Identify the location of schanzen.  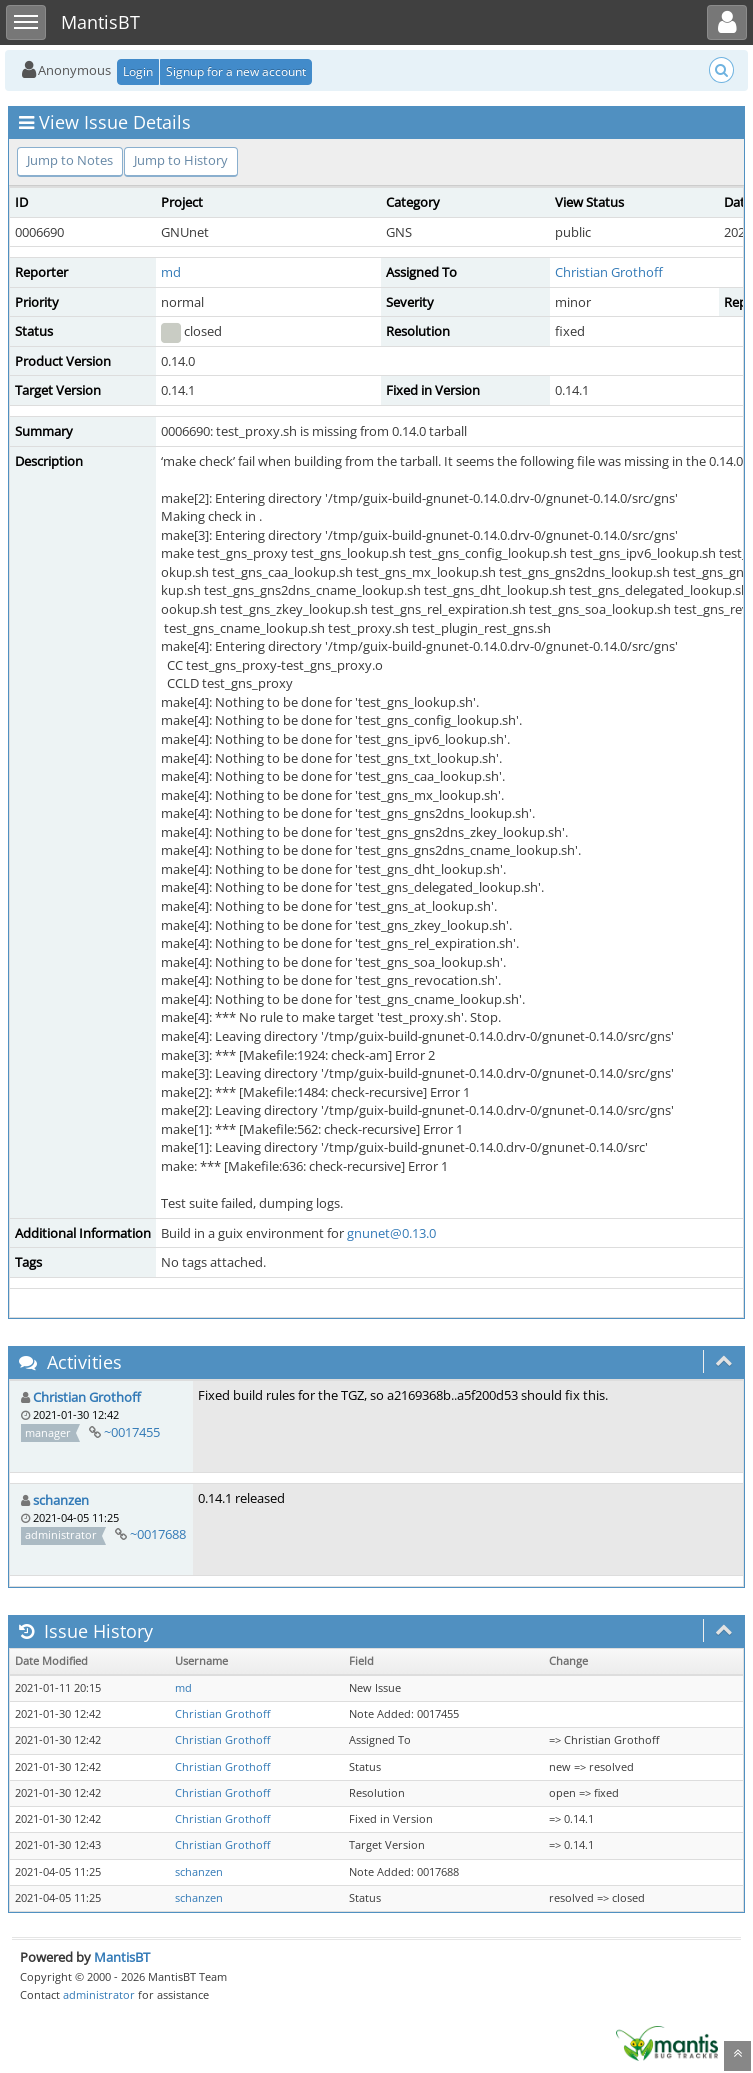
(61, 1500).